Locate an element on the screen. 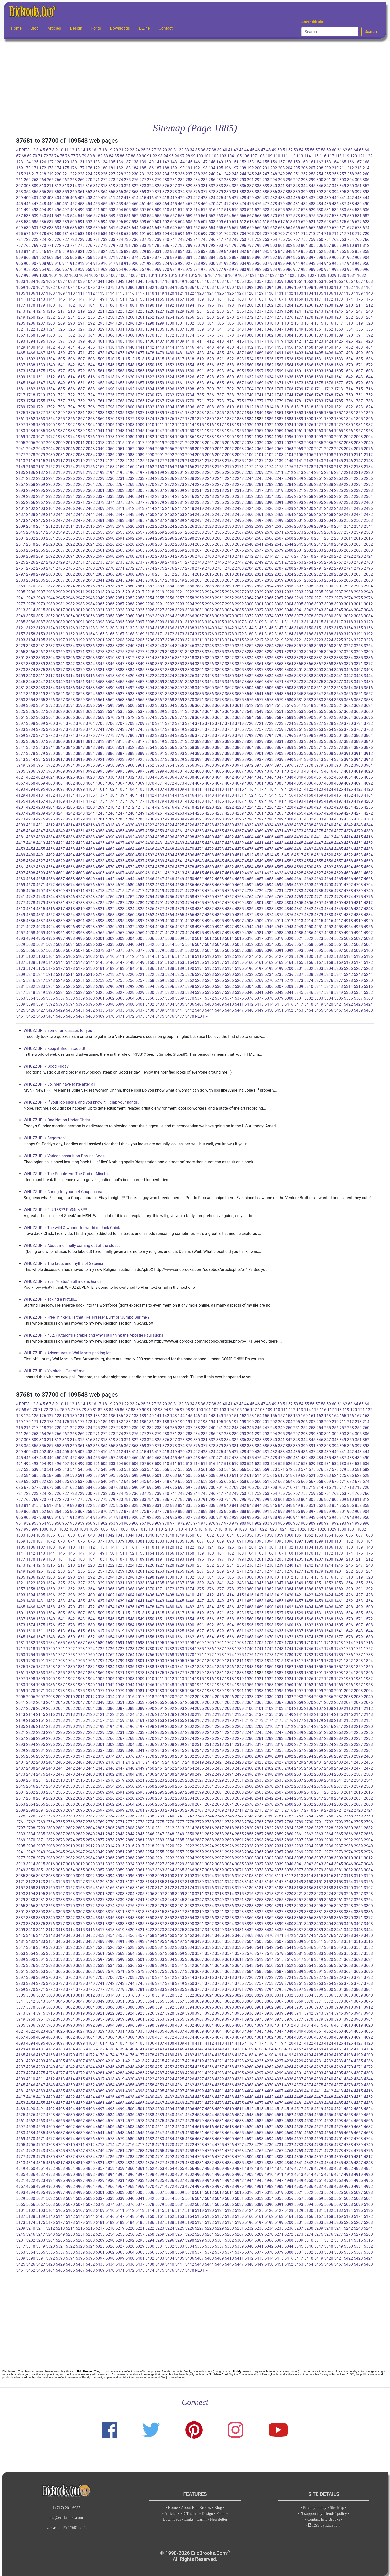 The width and height of the screenshot is (390, 2576). 2036 is located at coordinates (328, 442).